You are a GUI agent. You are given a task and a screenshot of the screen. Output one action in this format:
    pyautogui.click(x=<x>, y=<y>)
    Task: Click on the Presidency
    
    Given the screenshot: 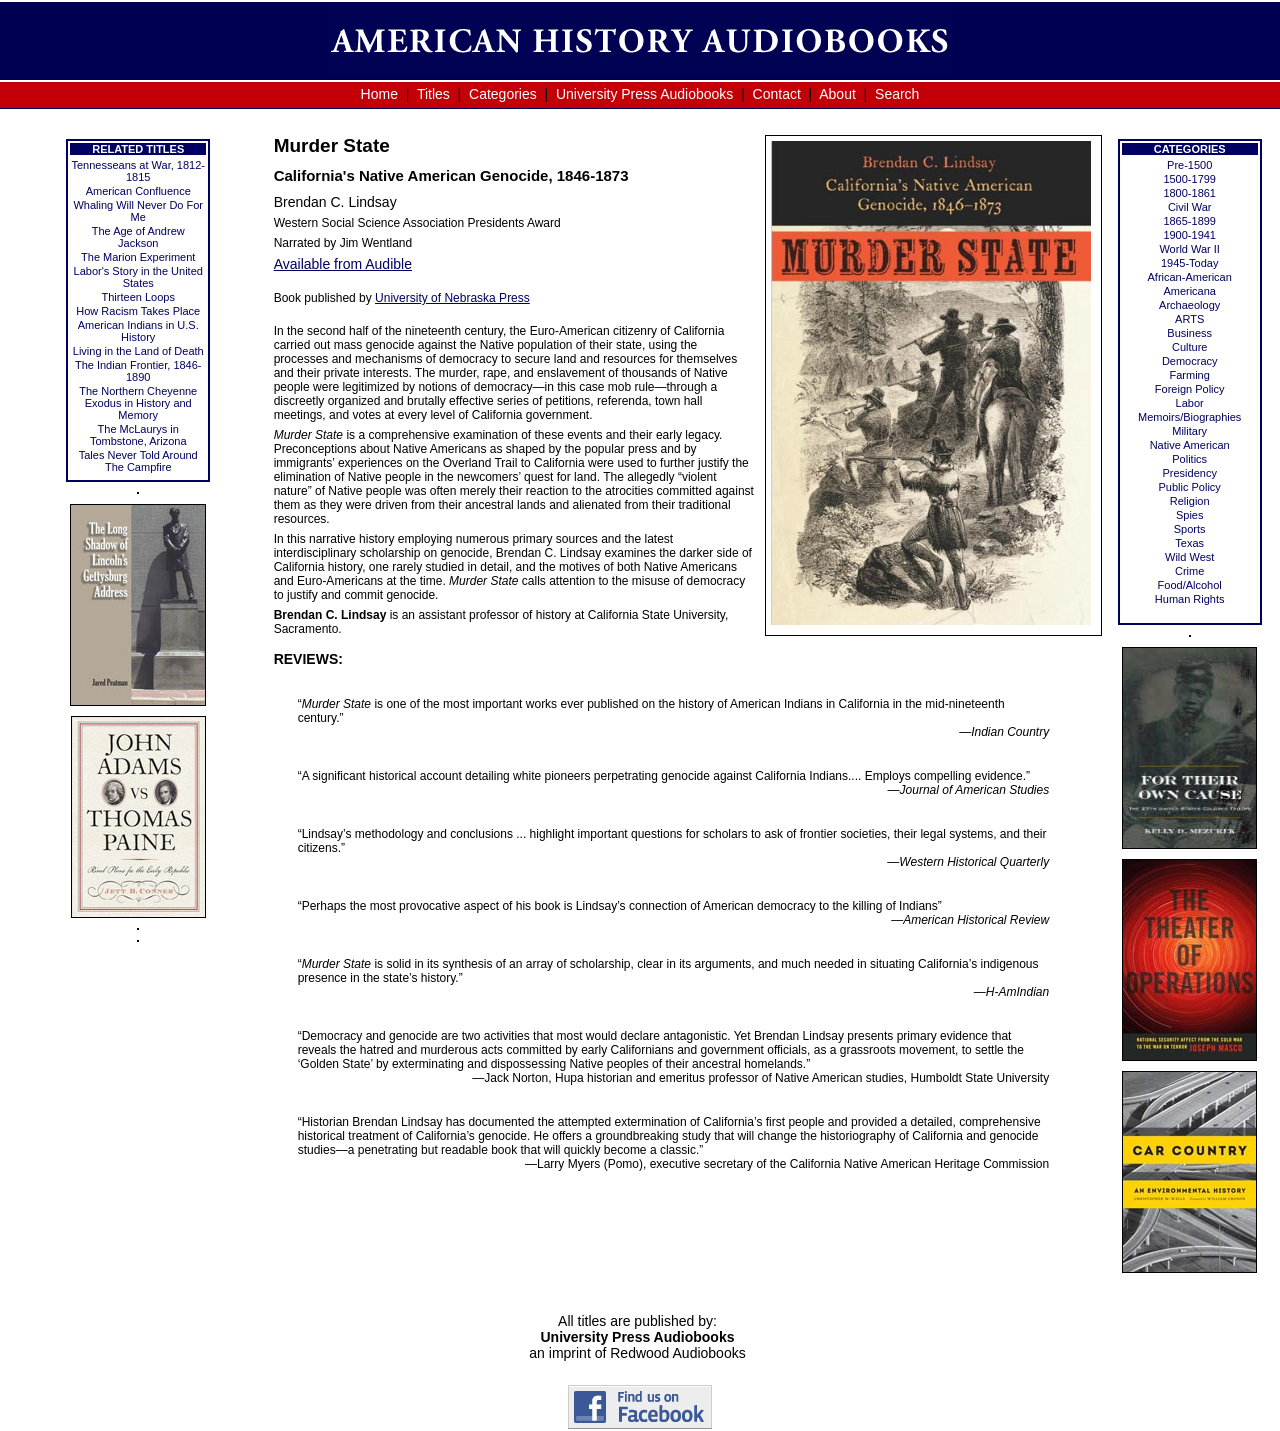 What is the action you would take?
    pyautogui.click(x=1189, y=473)
    